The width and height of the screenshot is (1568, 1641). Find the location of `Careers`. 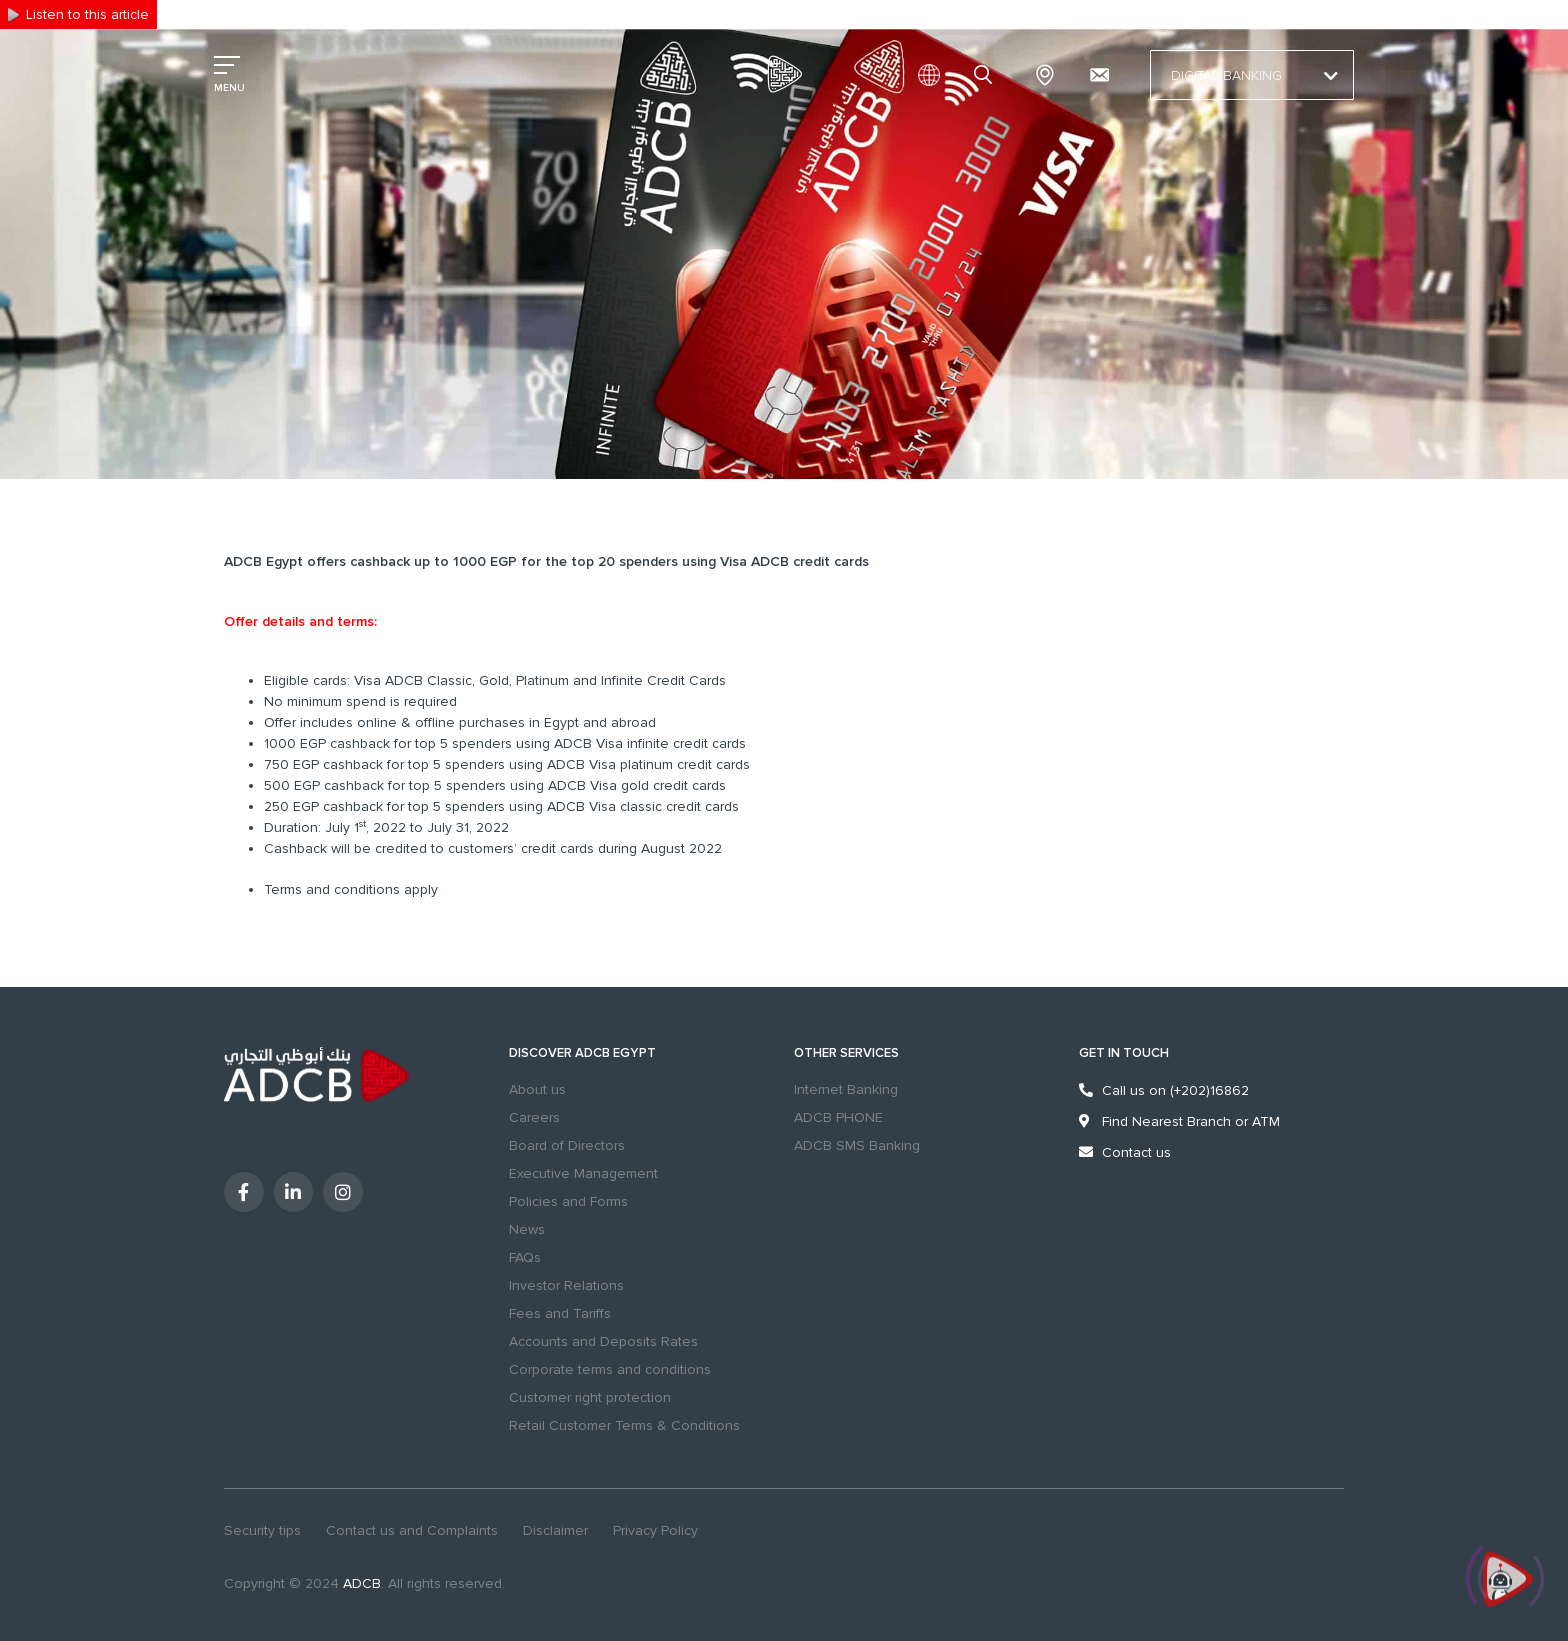

Careers is located at coordinates (534, 1117).